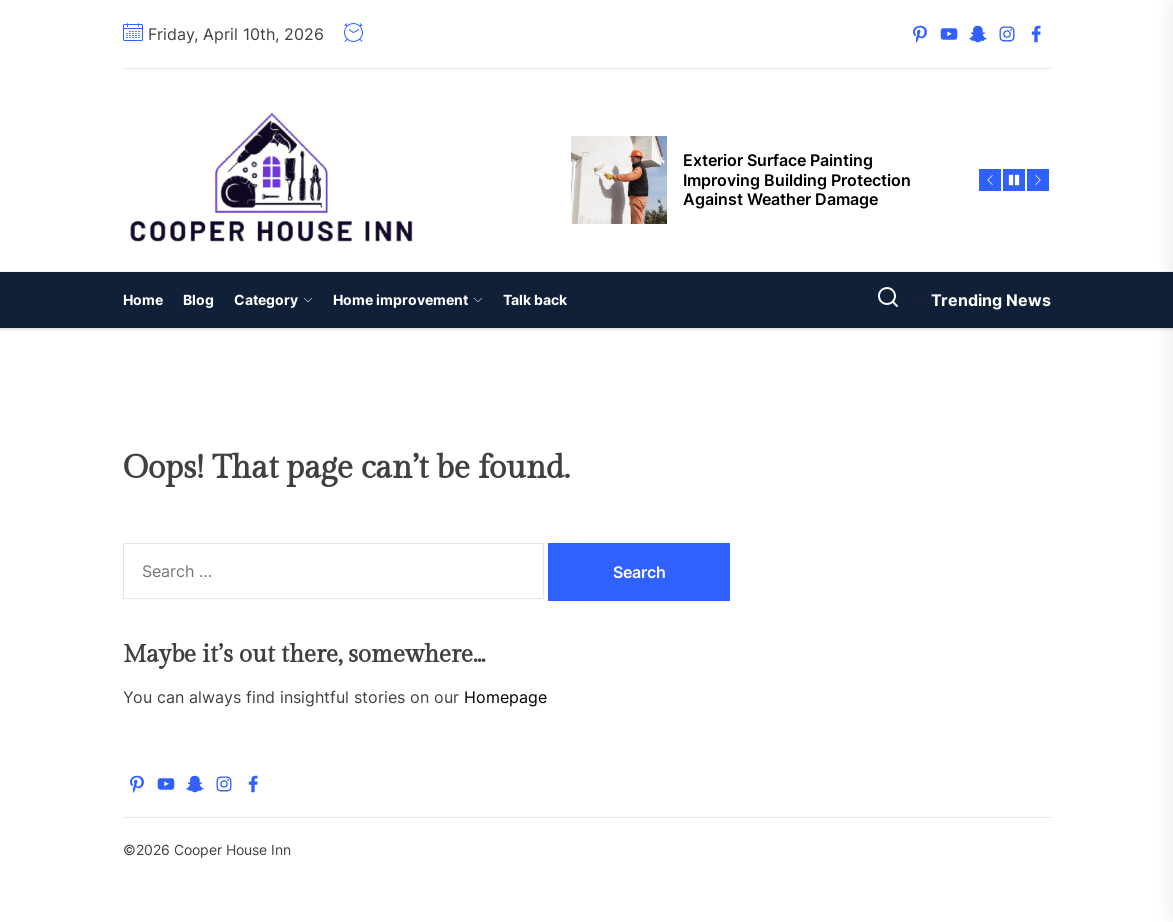 The height and width of the screenshot is (922, 1173). What do you see at coordinates (273, 299) in the screenshot?
I see `Category` at bounding box center [273, 299].